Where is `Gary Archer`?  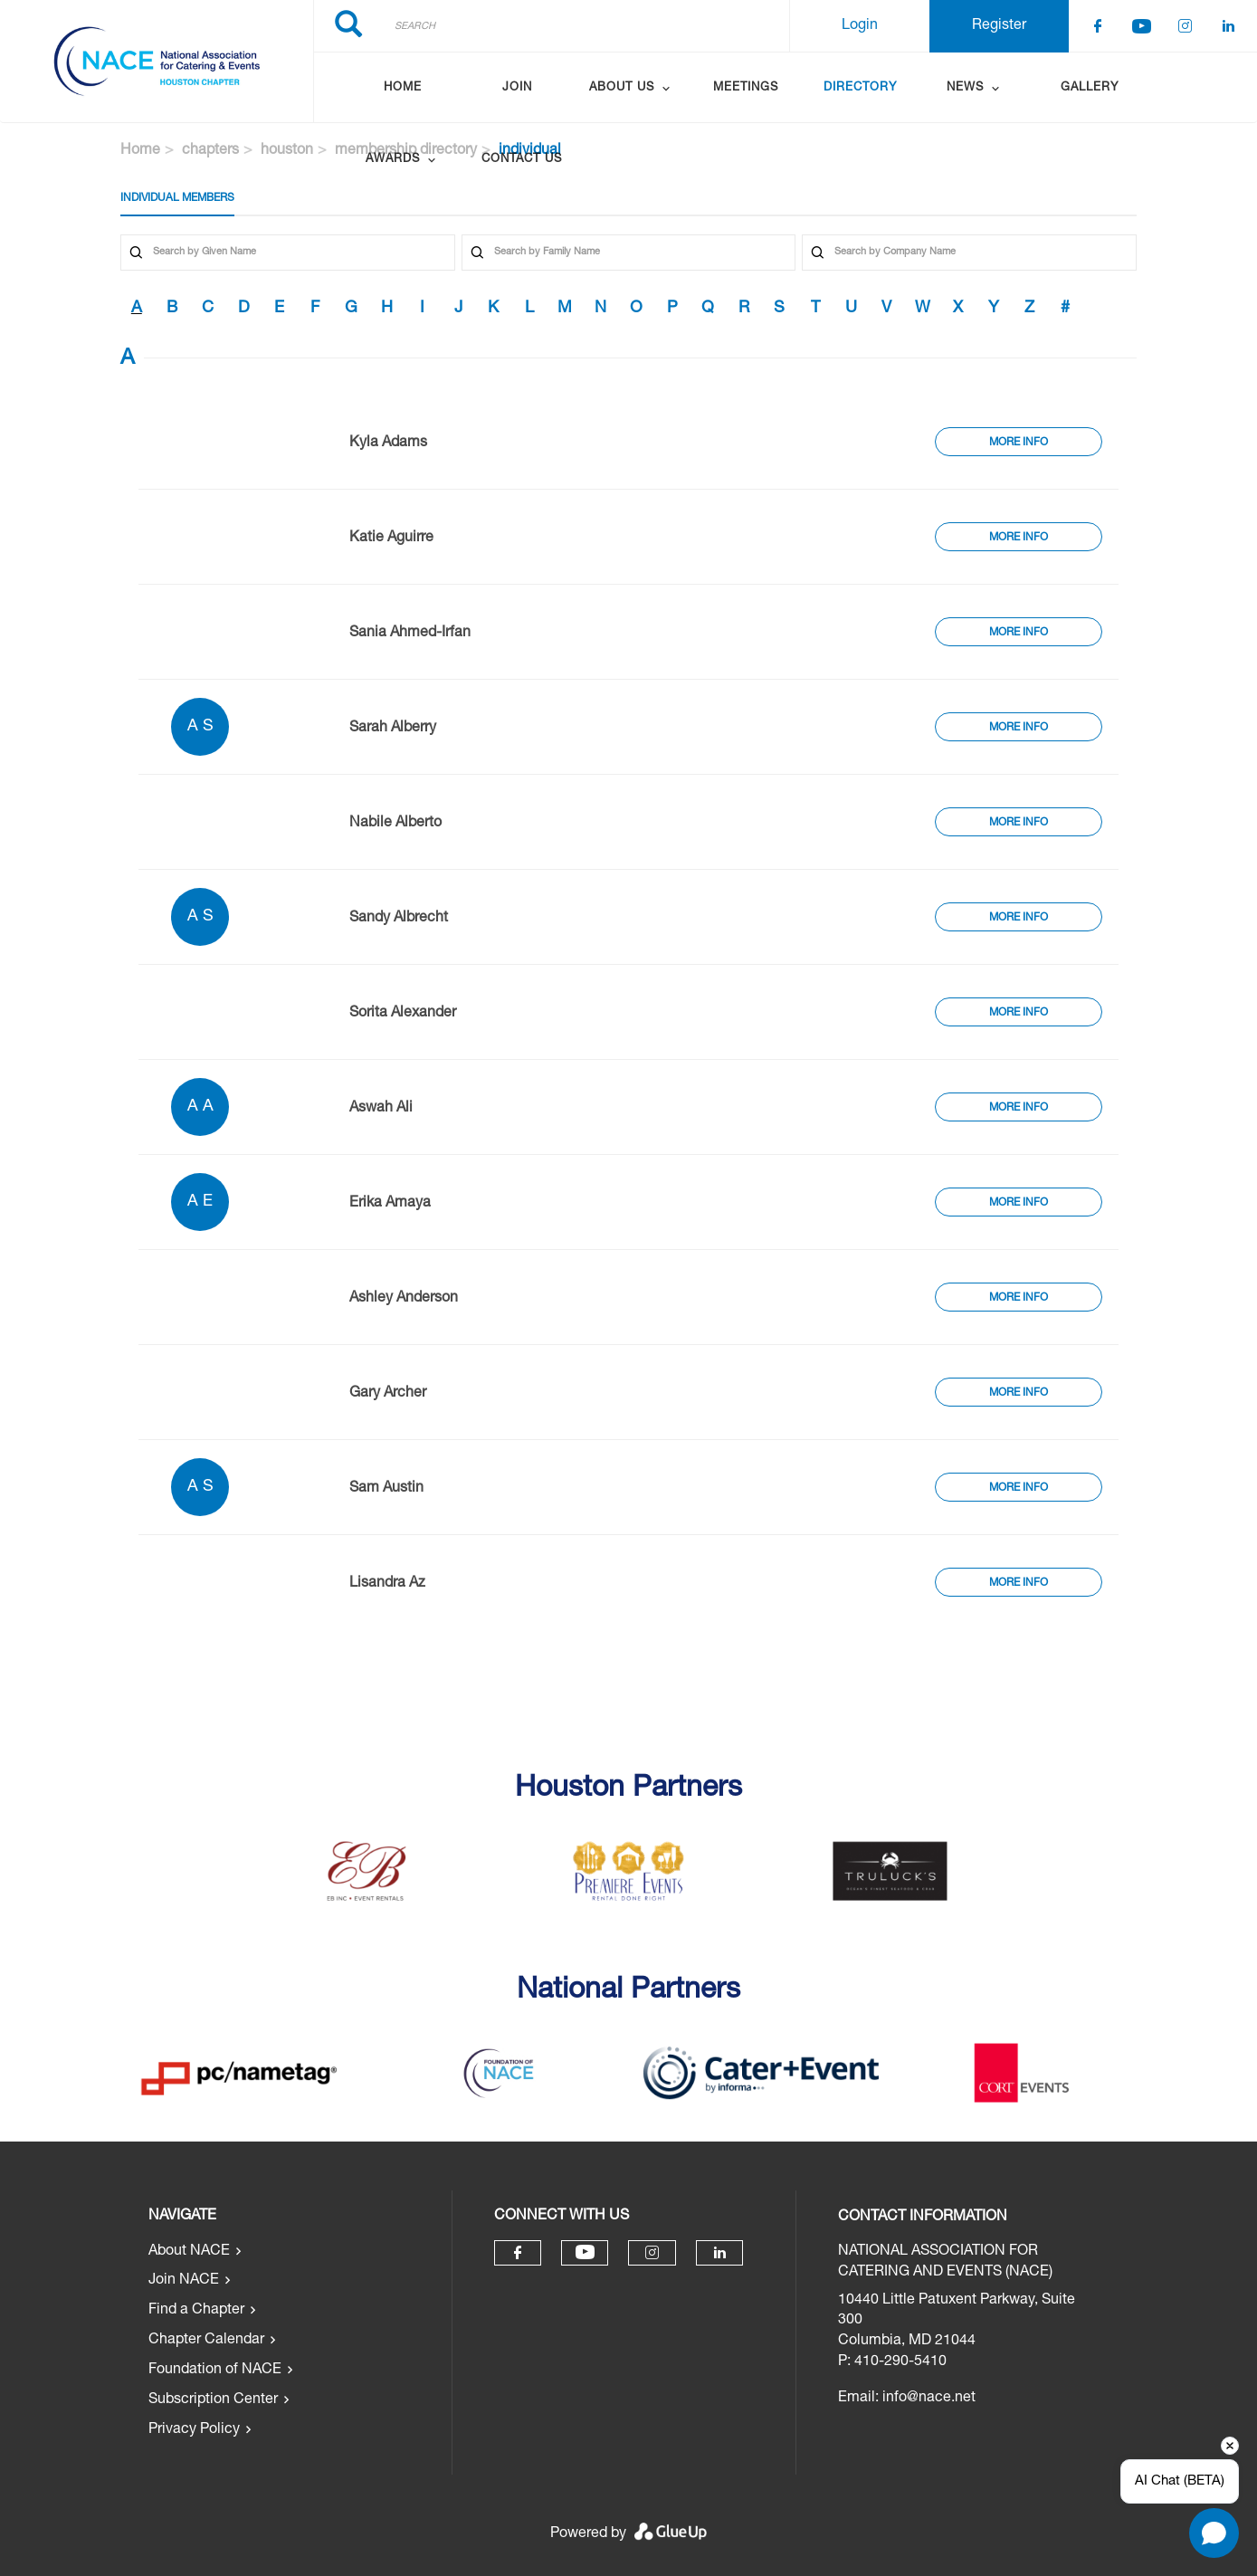
Gary Archer is located at coordinates (387, 1394).